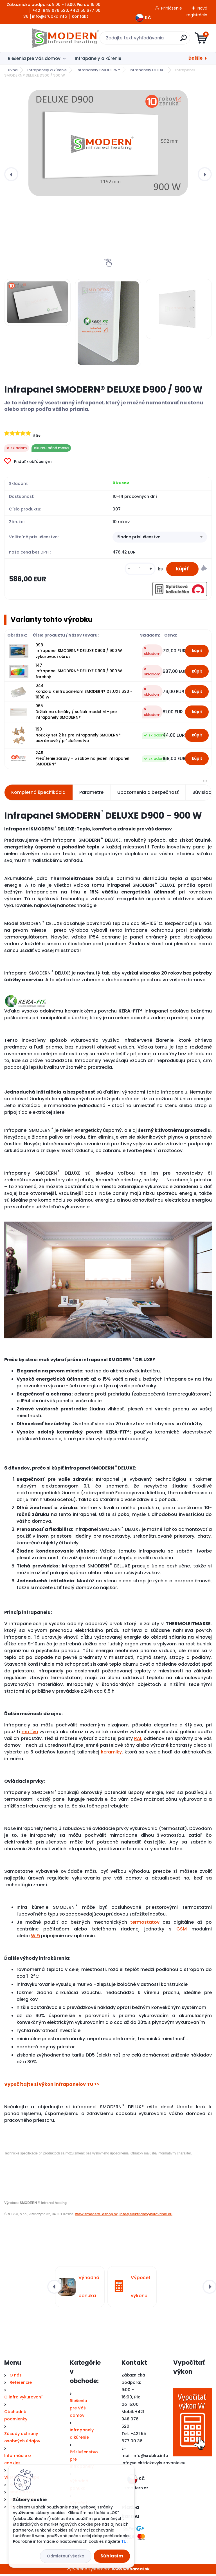 The image size is (216, 2576). What do you see at coordinates (65, 2556) in the screenshot?
I see `Odmietnuť všetko` at bounding box center [65, 2556].